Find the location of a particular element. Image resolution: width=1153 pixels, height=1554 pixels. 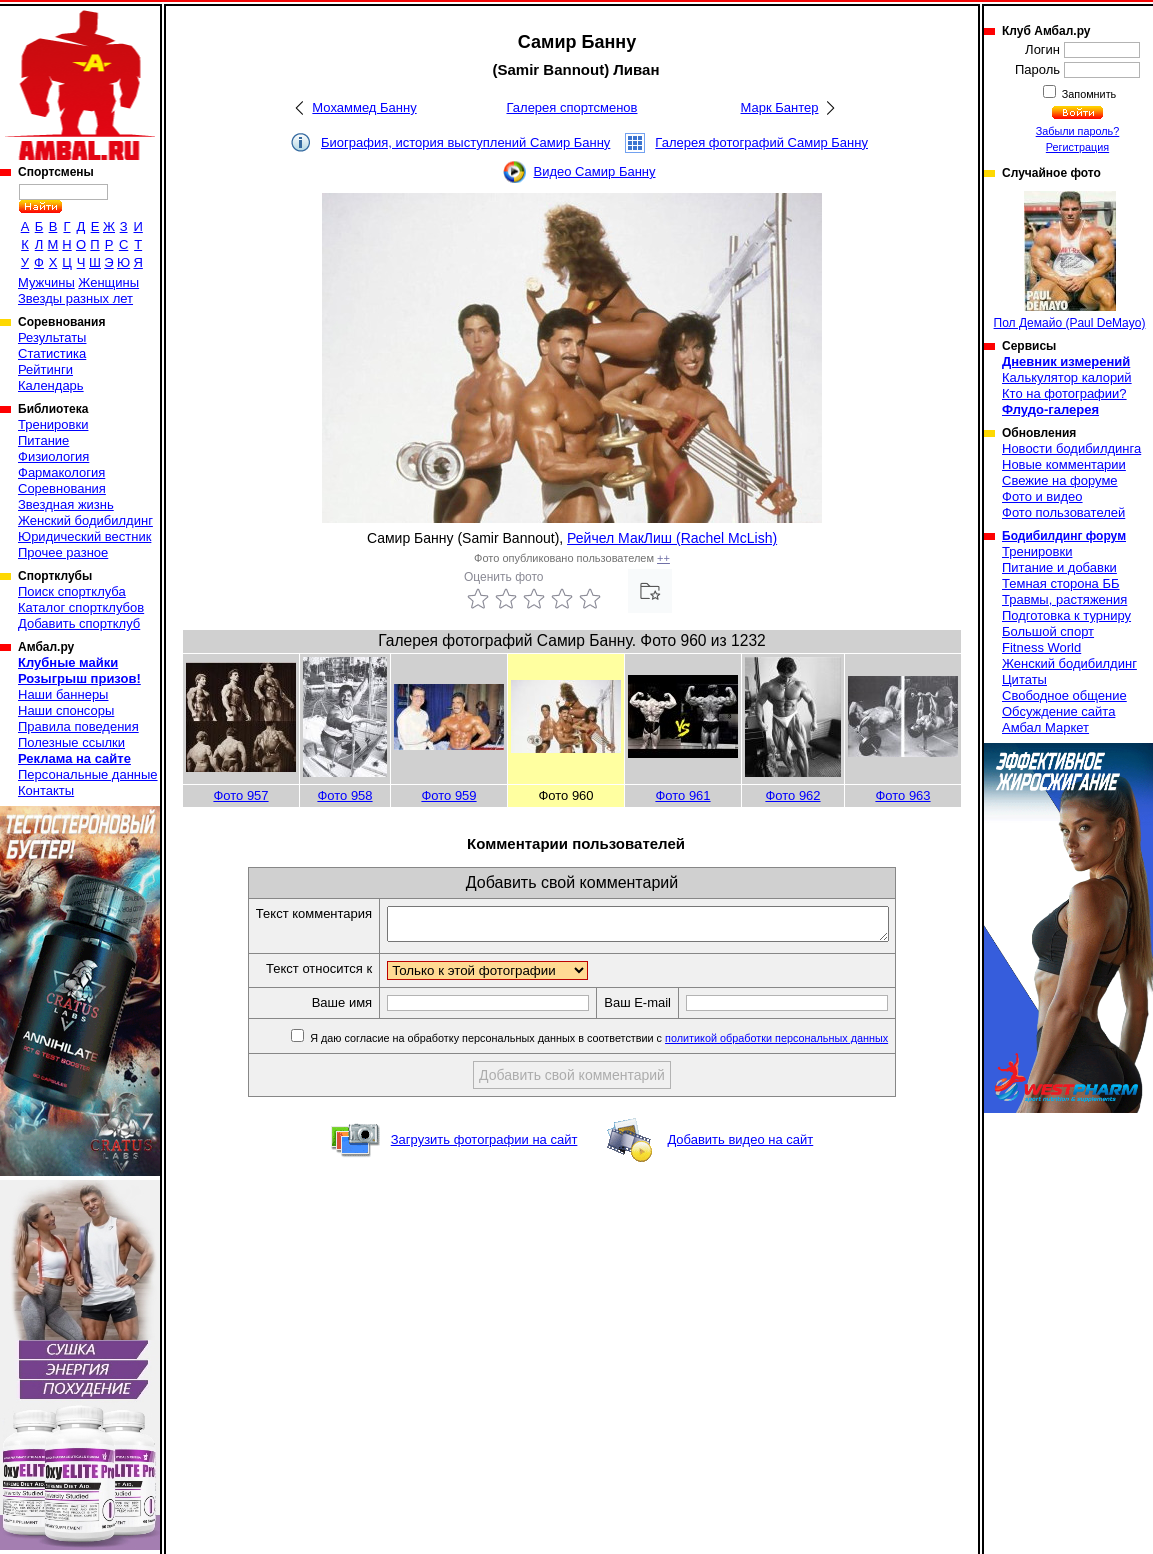

Галерея спортсменов is located at coordinates (572, 107).